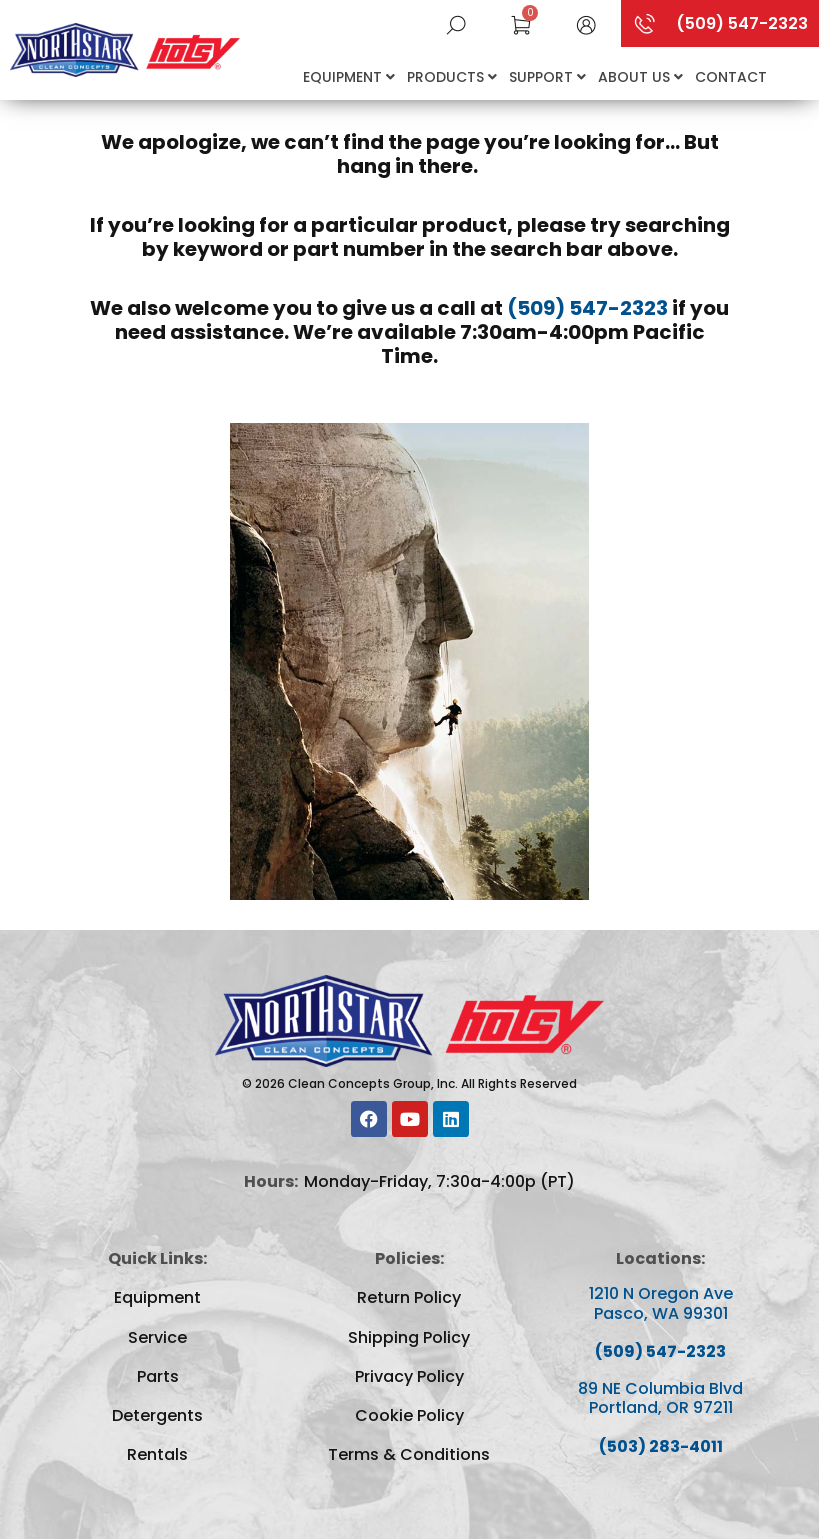  What do you see at coordinates (660, 1398) in the screenshot?
I see `89 NE Columbia Blvd Portland, OR 97211` at bounding box center [660, 1398].